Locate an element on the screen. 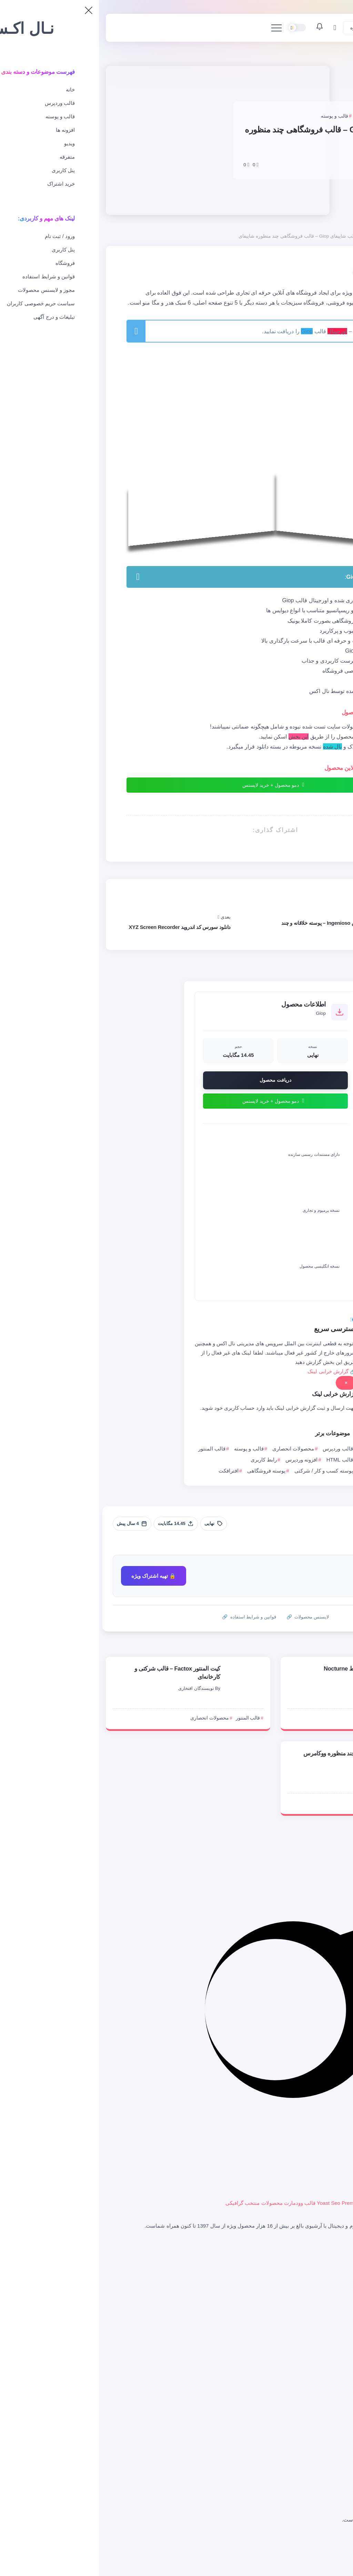  افزونه وردپرس is located at coordinates (202, 1460).